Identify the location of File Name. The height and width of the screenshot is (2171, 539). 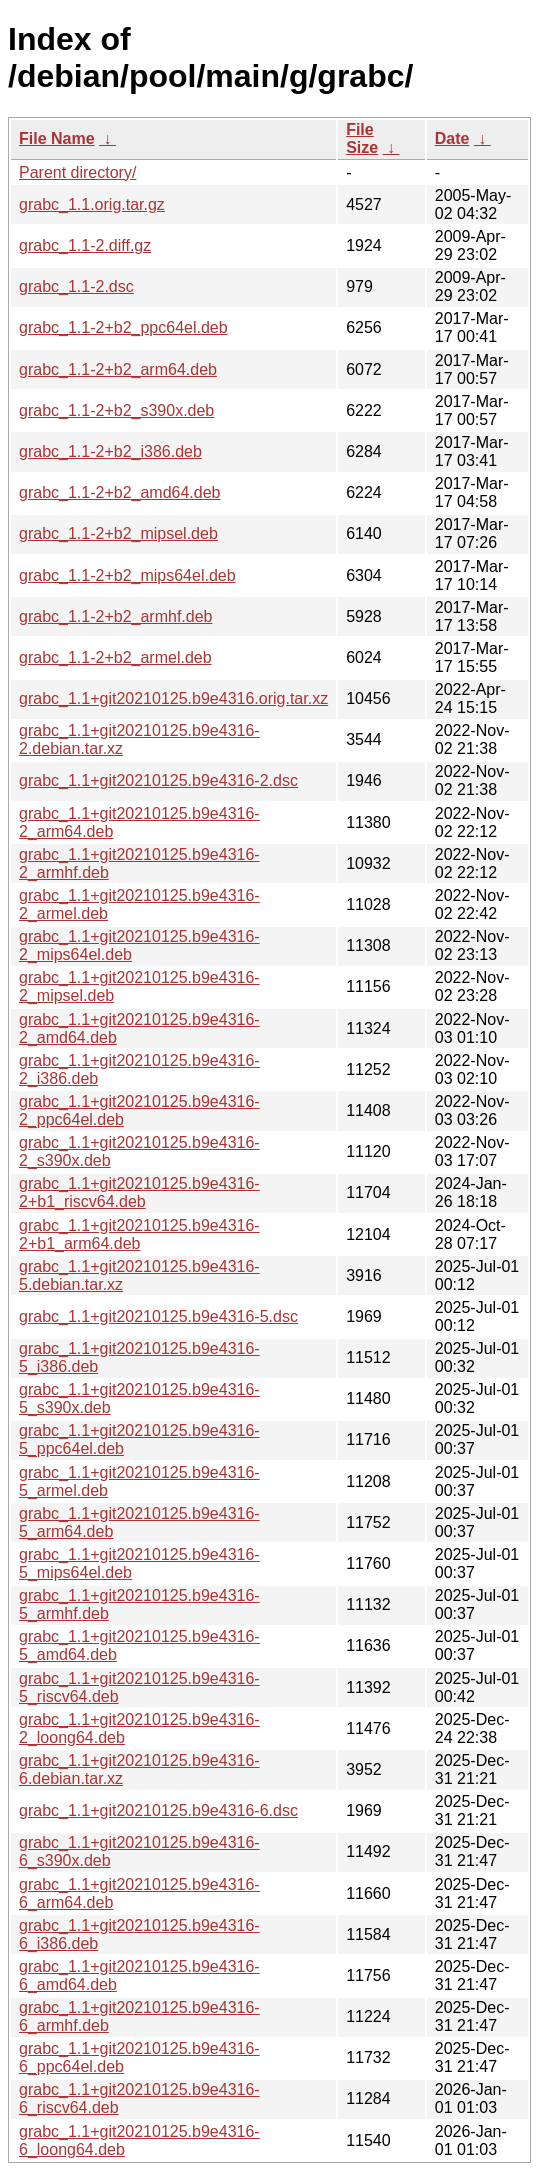
(57, 138).